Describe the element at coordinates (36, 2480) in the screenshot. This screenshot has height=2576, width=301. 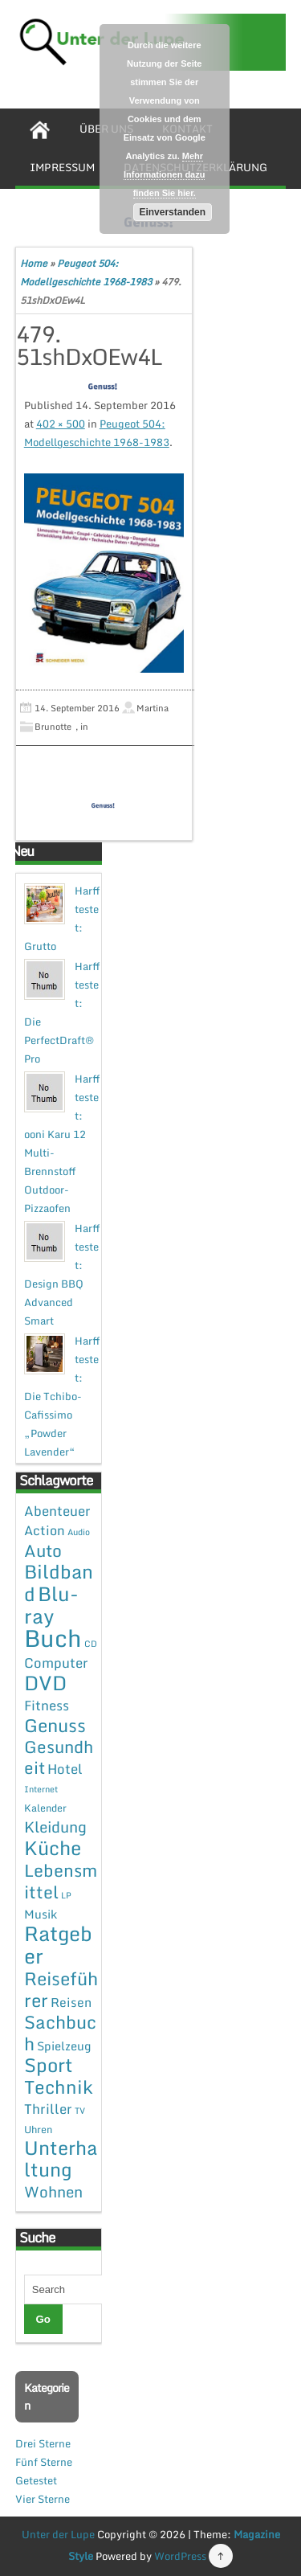
I see `Getestet` at that location.